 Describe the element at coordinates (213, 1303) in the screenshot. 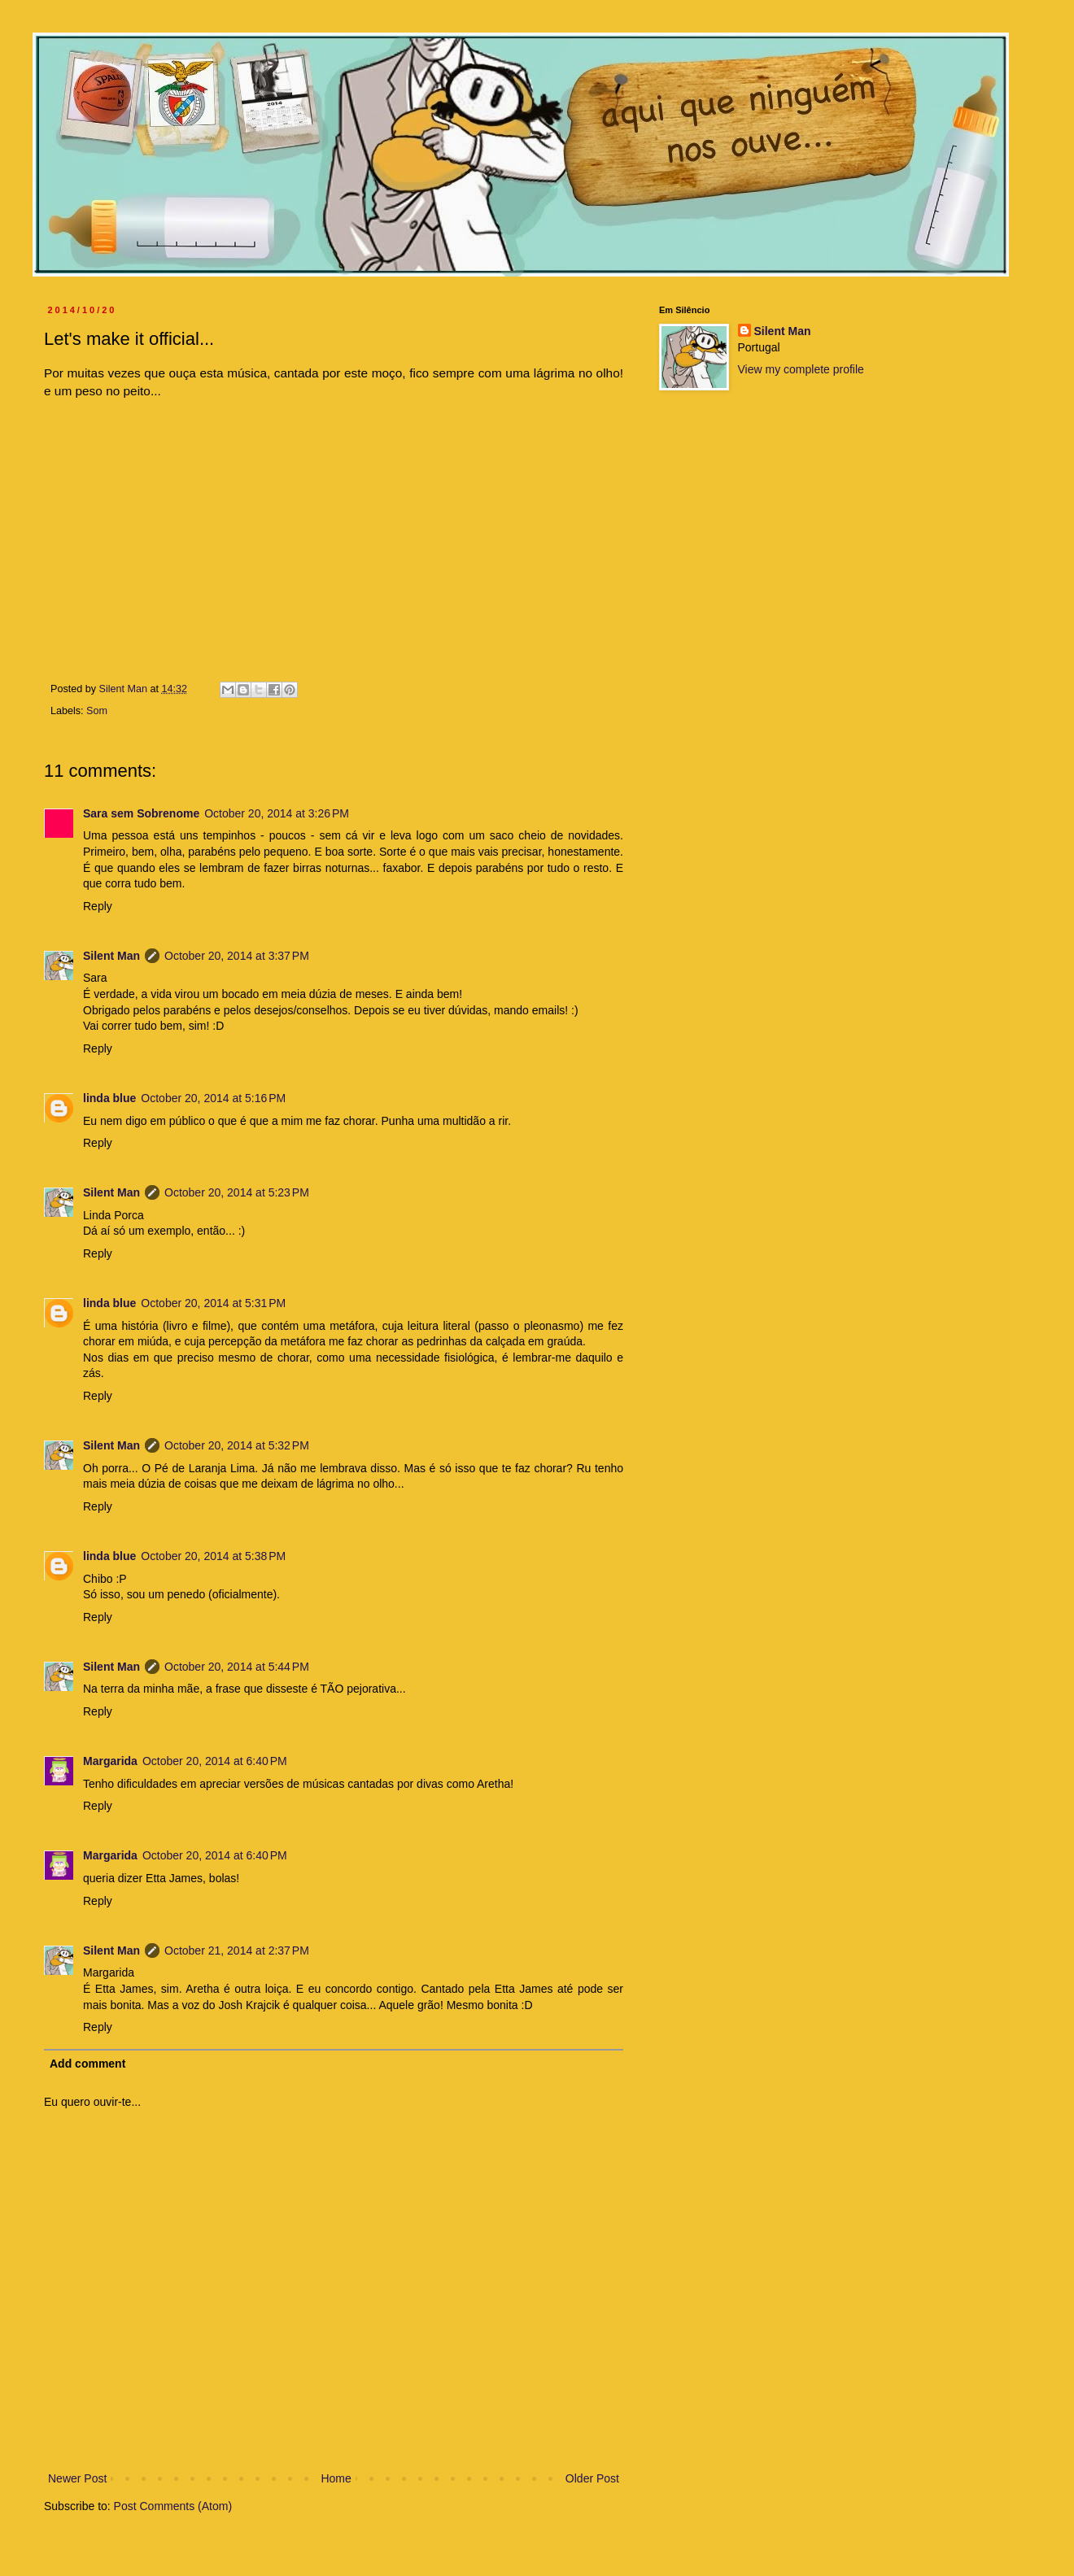

I see `October 20, 2014 at 5:31 PM` at that location.